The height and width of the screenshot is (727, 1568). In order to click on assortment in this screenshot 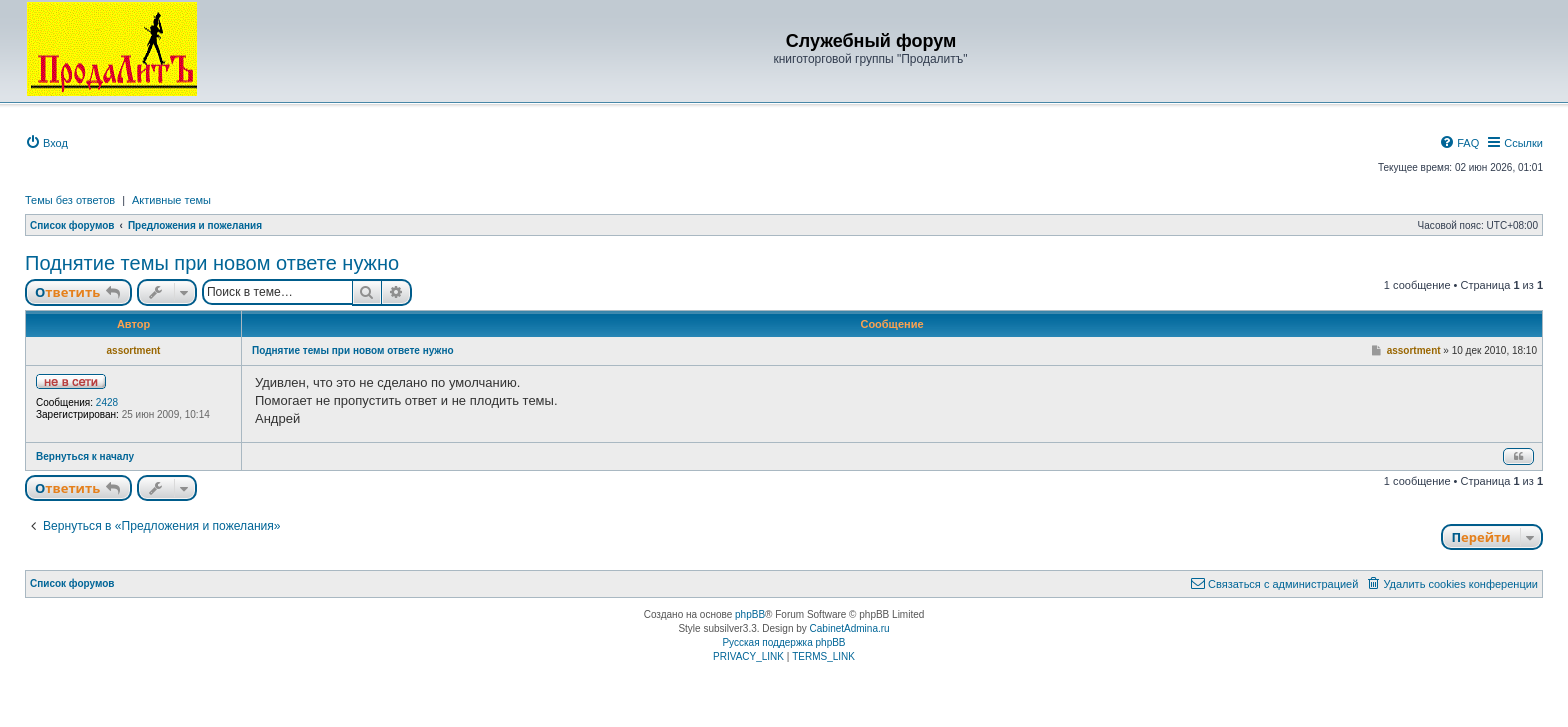, I will do `click(134, 350)`.